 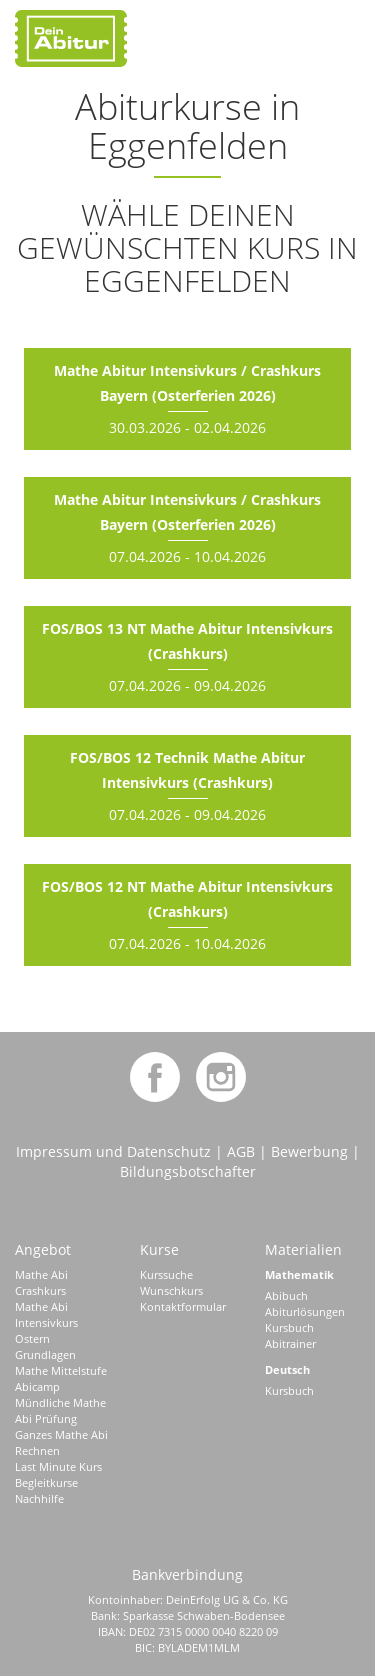 What do you see at coordinates (290, 1343) in the screenshot?
I see `Abitrainer` at bounding box center [290, 1343].